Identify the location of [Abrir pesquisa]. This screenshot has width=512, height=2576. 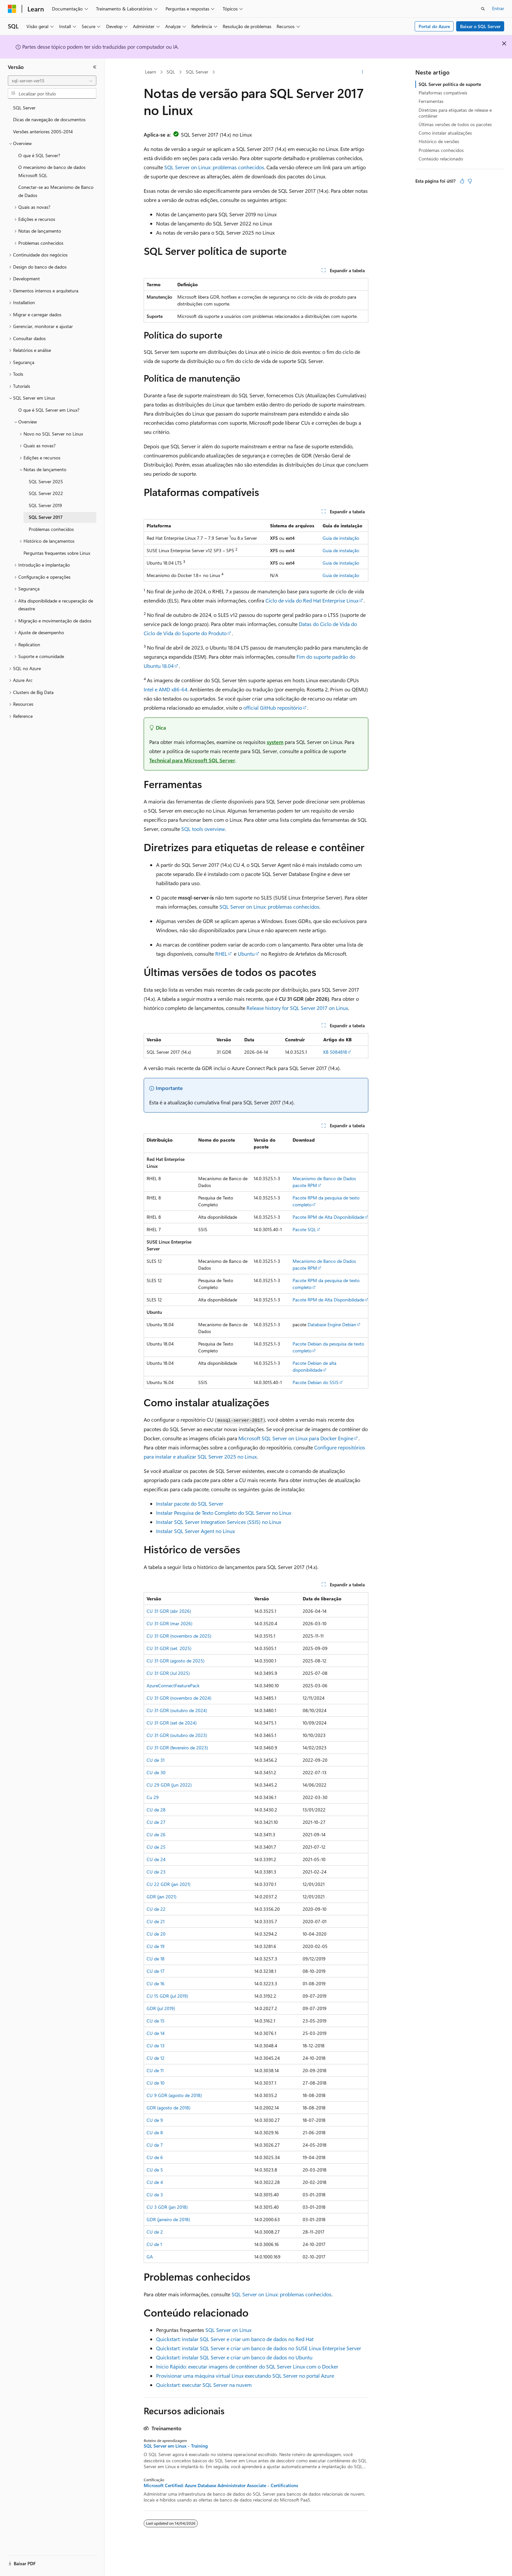
(482, 9).